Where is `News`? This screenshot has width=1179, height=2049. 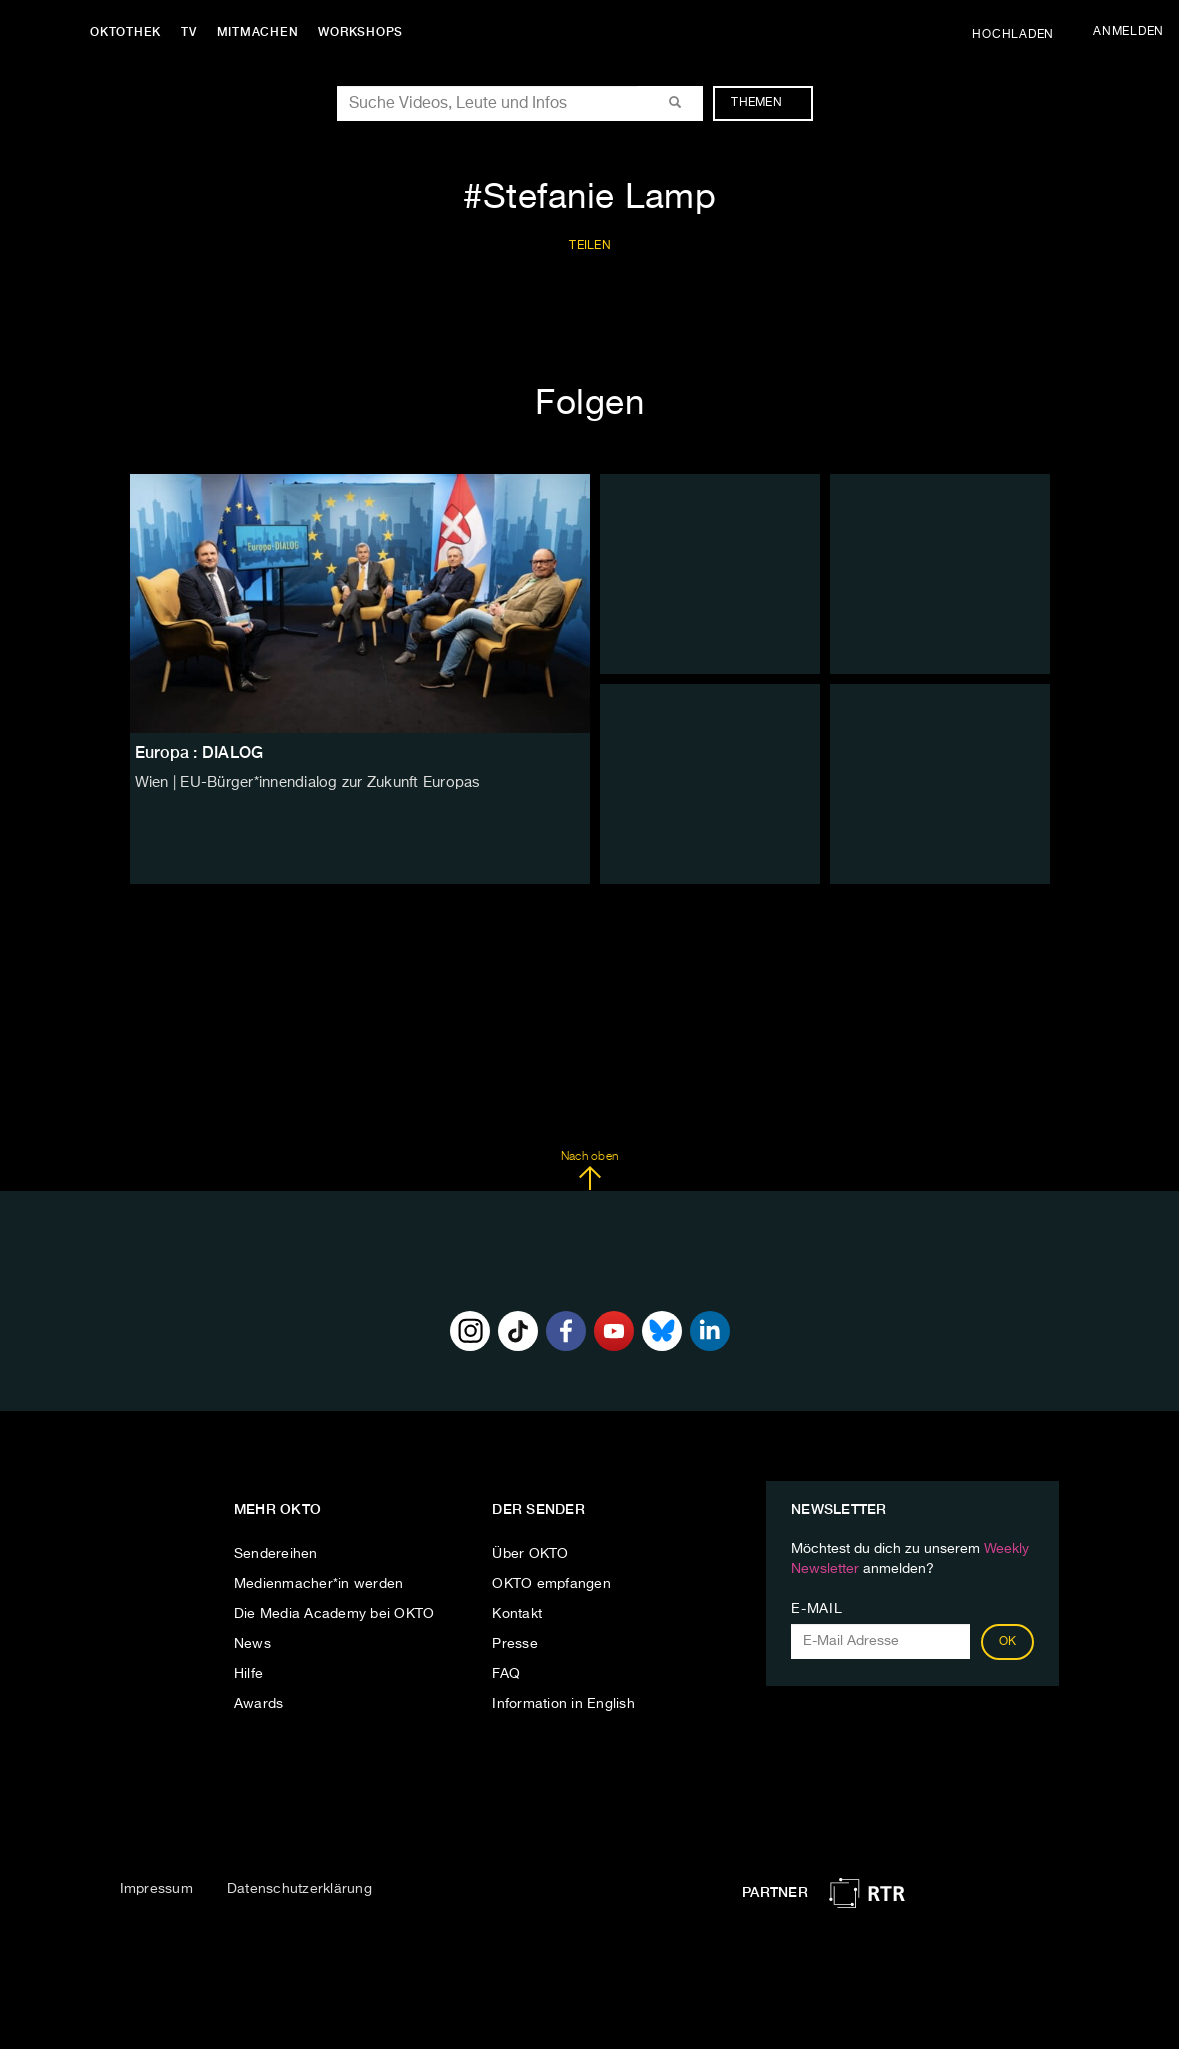
News is located at coordinates (252, 1644).